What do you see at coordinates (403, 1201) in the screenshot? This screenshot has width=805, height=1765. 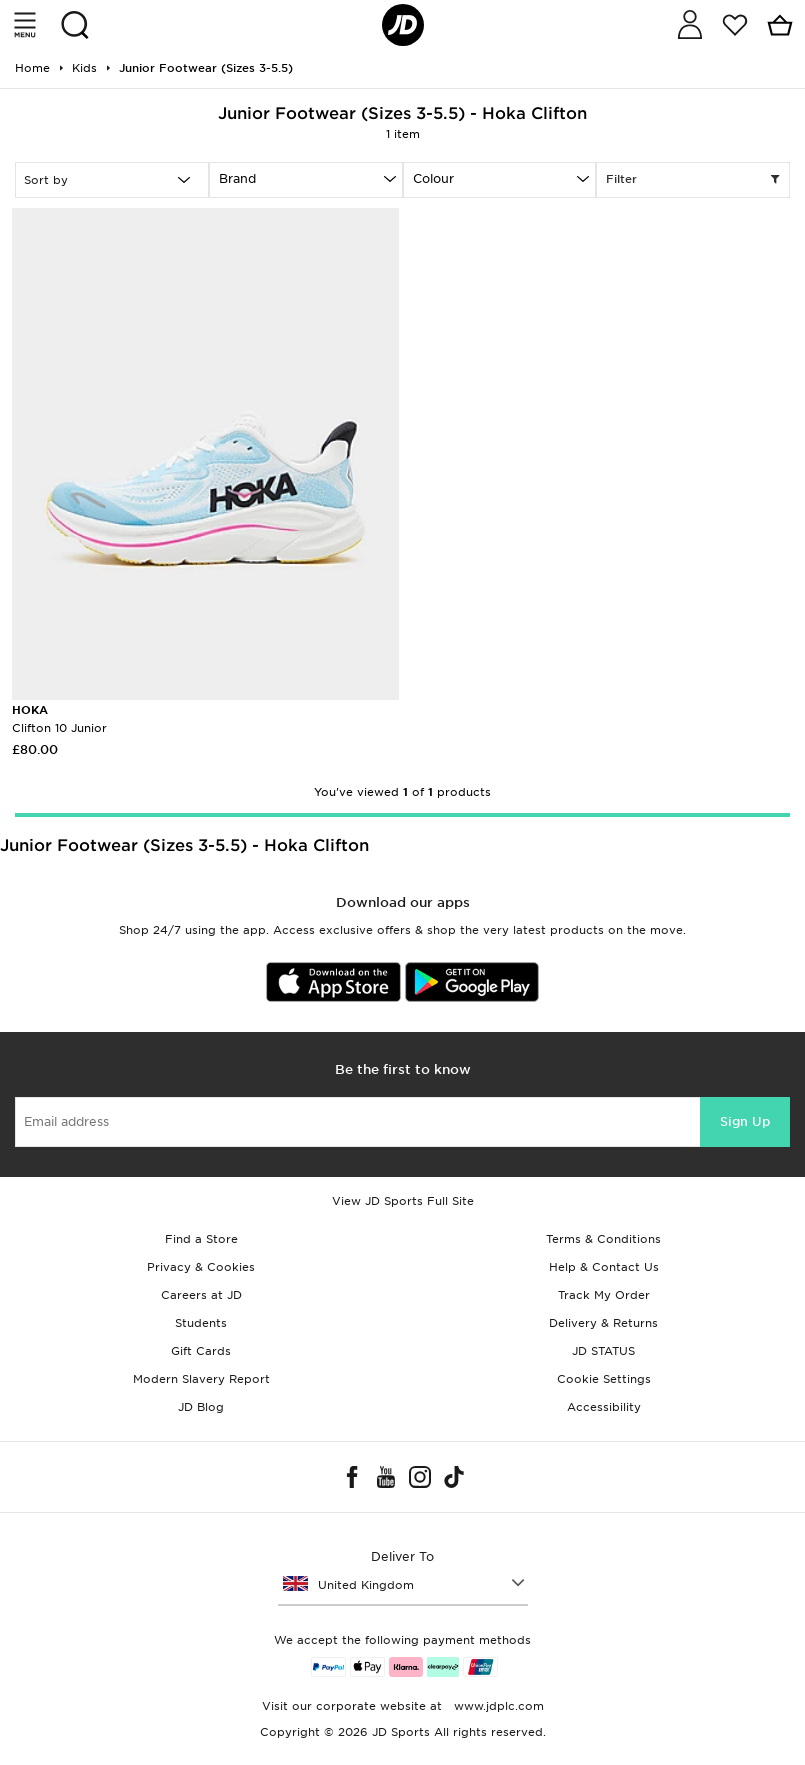 I see `View JD Sports Full Site` at bounding box center [403, 1201].